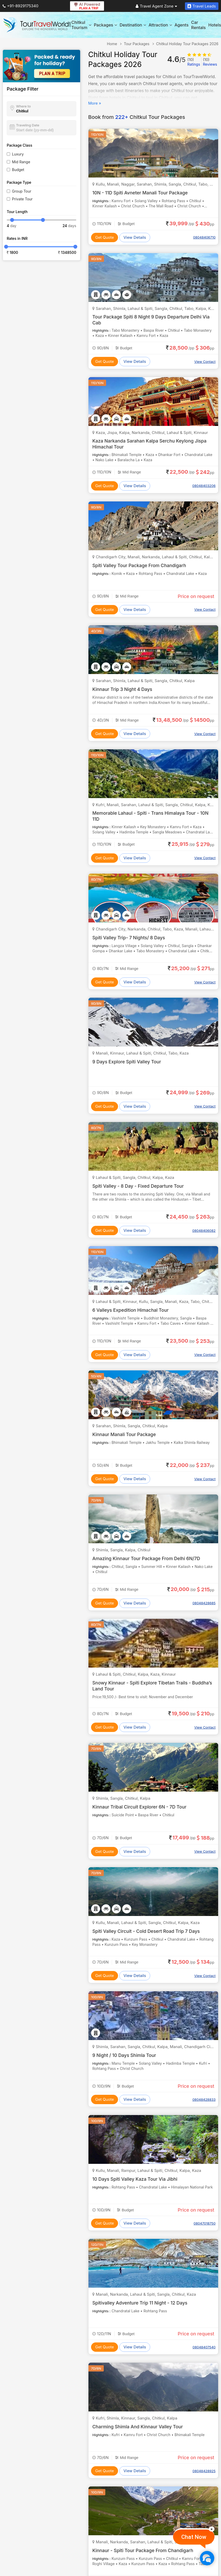 The image size is (221, 2576). What do you see at coordinates (133, 25) in the screenshot?
I see `Destination` at bounding box center [133, 25].